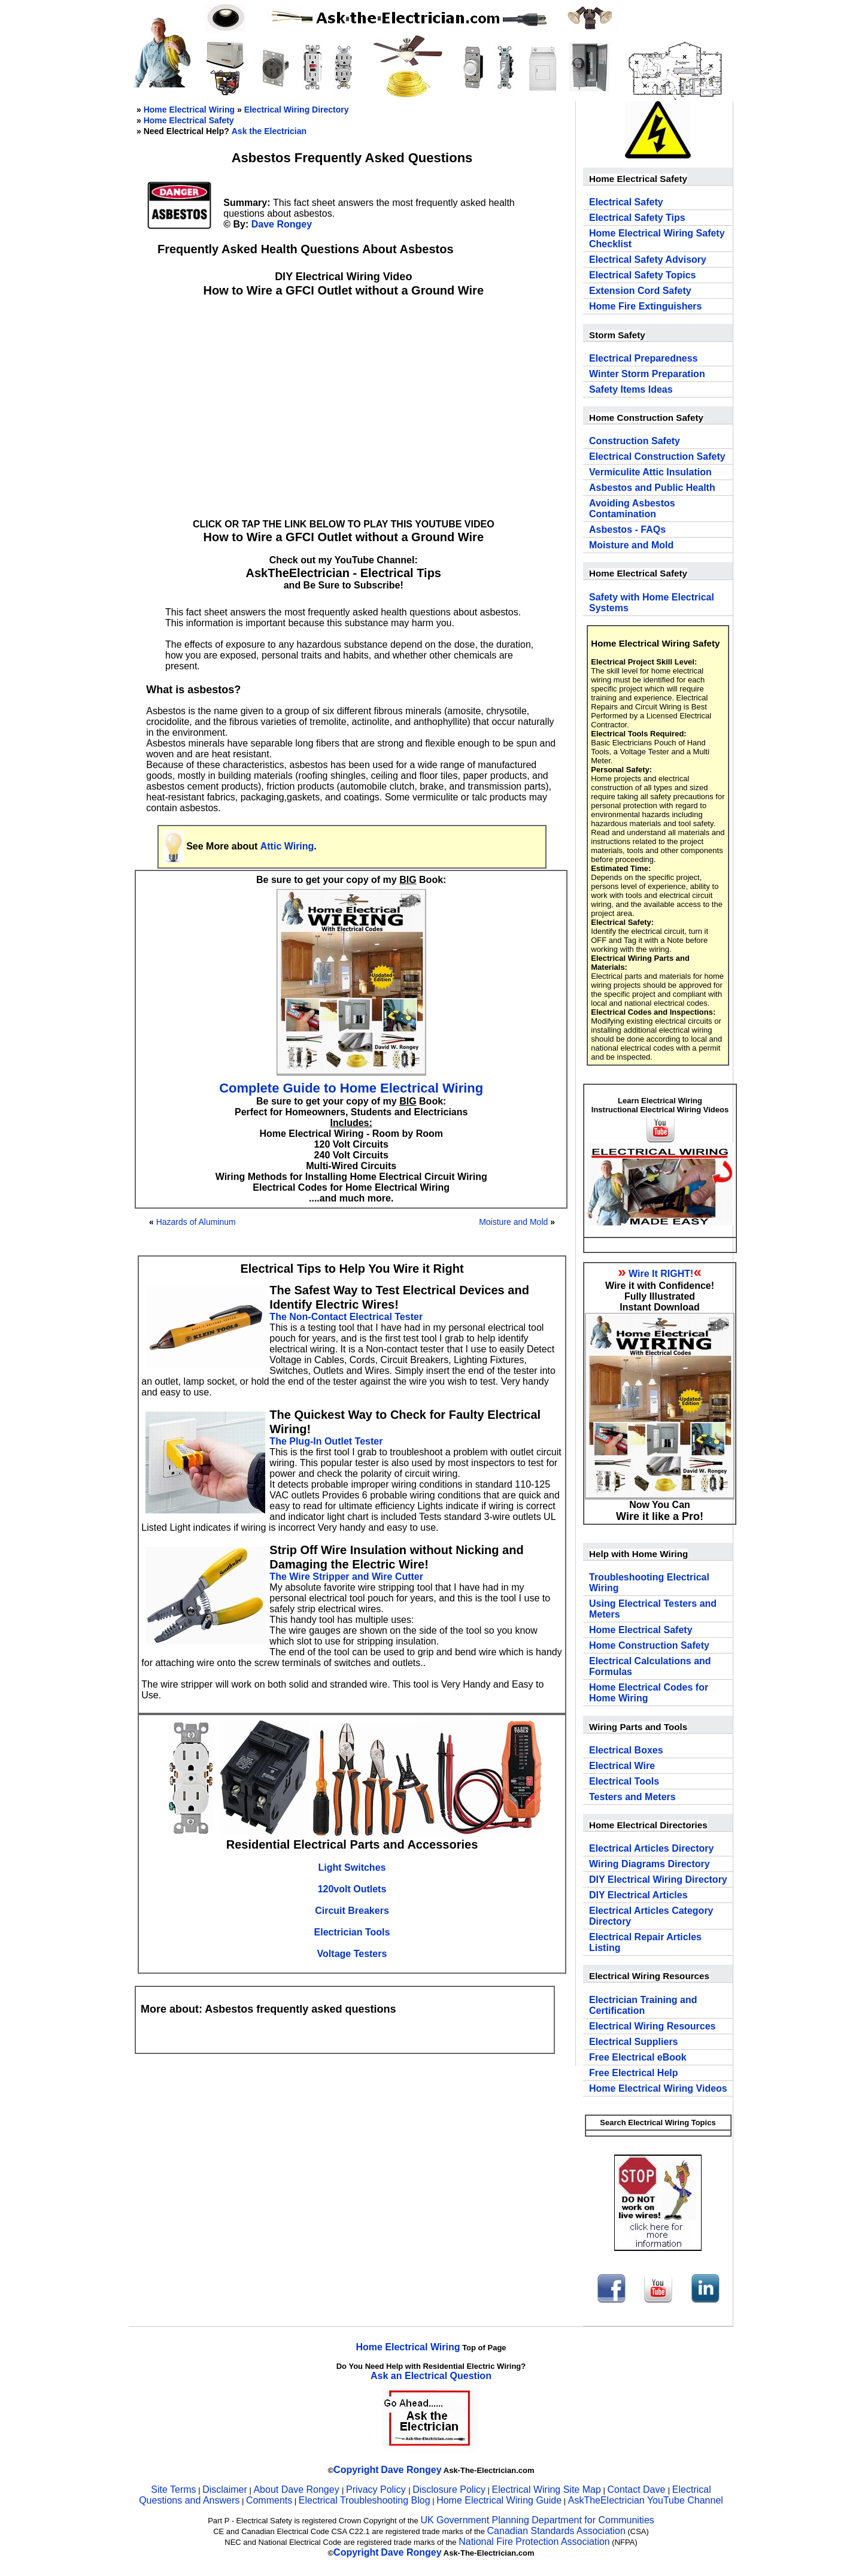 Image resolution: width=862 pixels, height=2576 pixels. What do you see at coordinates (658, 2088) in the screenshot?
I see `Home Electrical Wiring Videos` at bounding box center [658, 2088].